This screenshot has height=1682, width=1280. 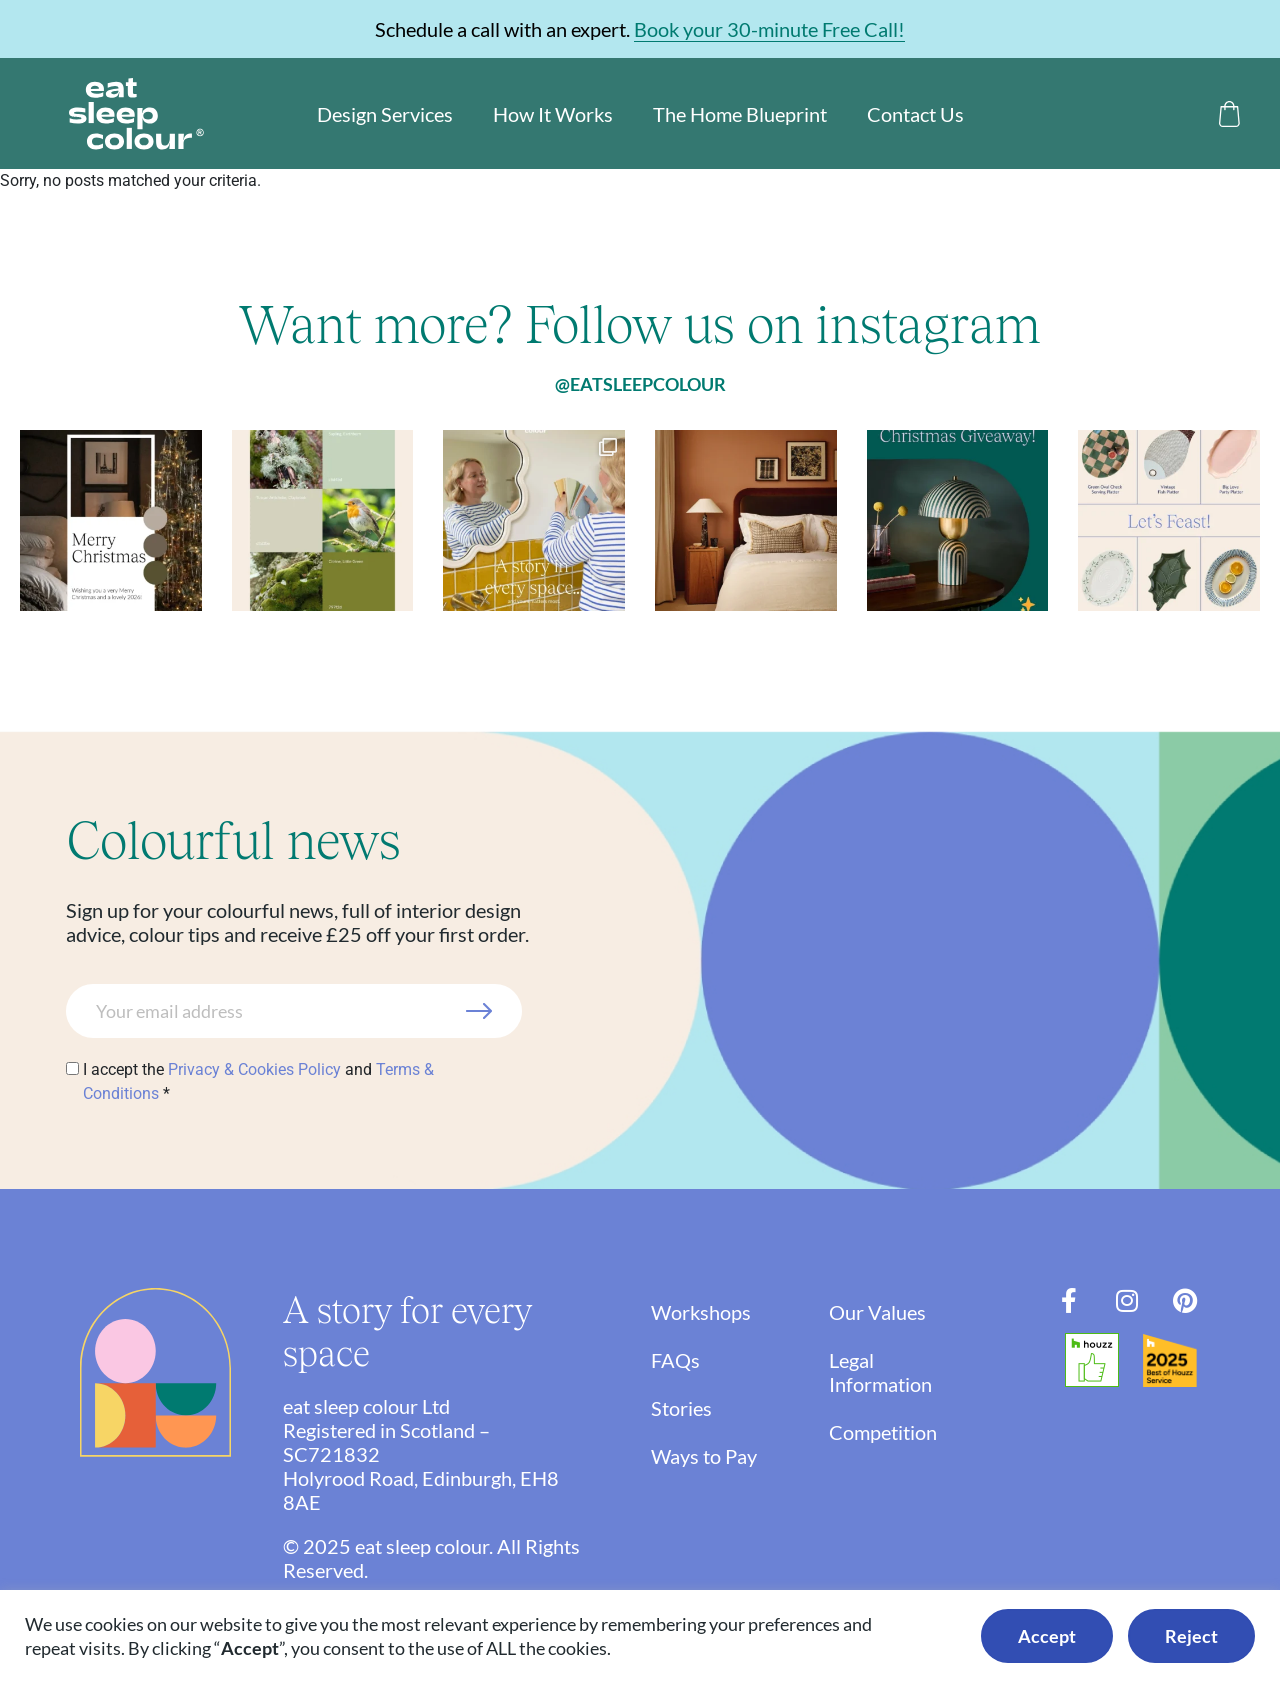 What do you see at coordinates (385, 114) in the screenshot?
I see `Design Services` at bounding box center [385, 114].